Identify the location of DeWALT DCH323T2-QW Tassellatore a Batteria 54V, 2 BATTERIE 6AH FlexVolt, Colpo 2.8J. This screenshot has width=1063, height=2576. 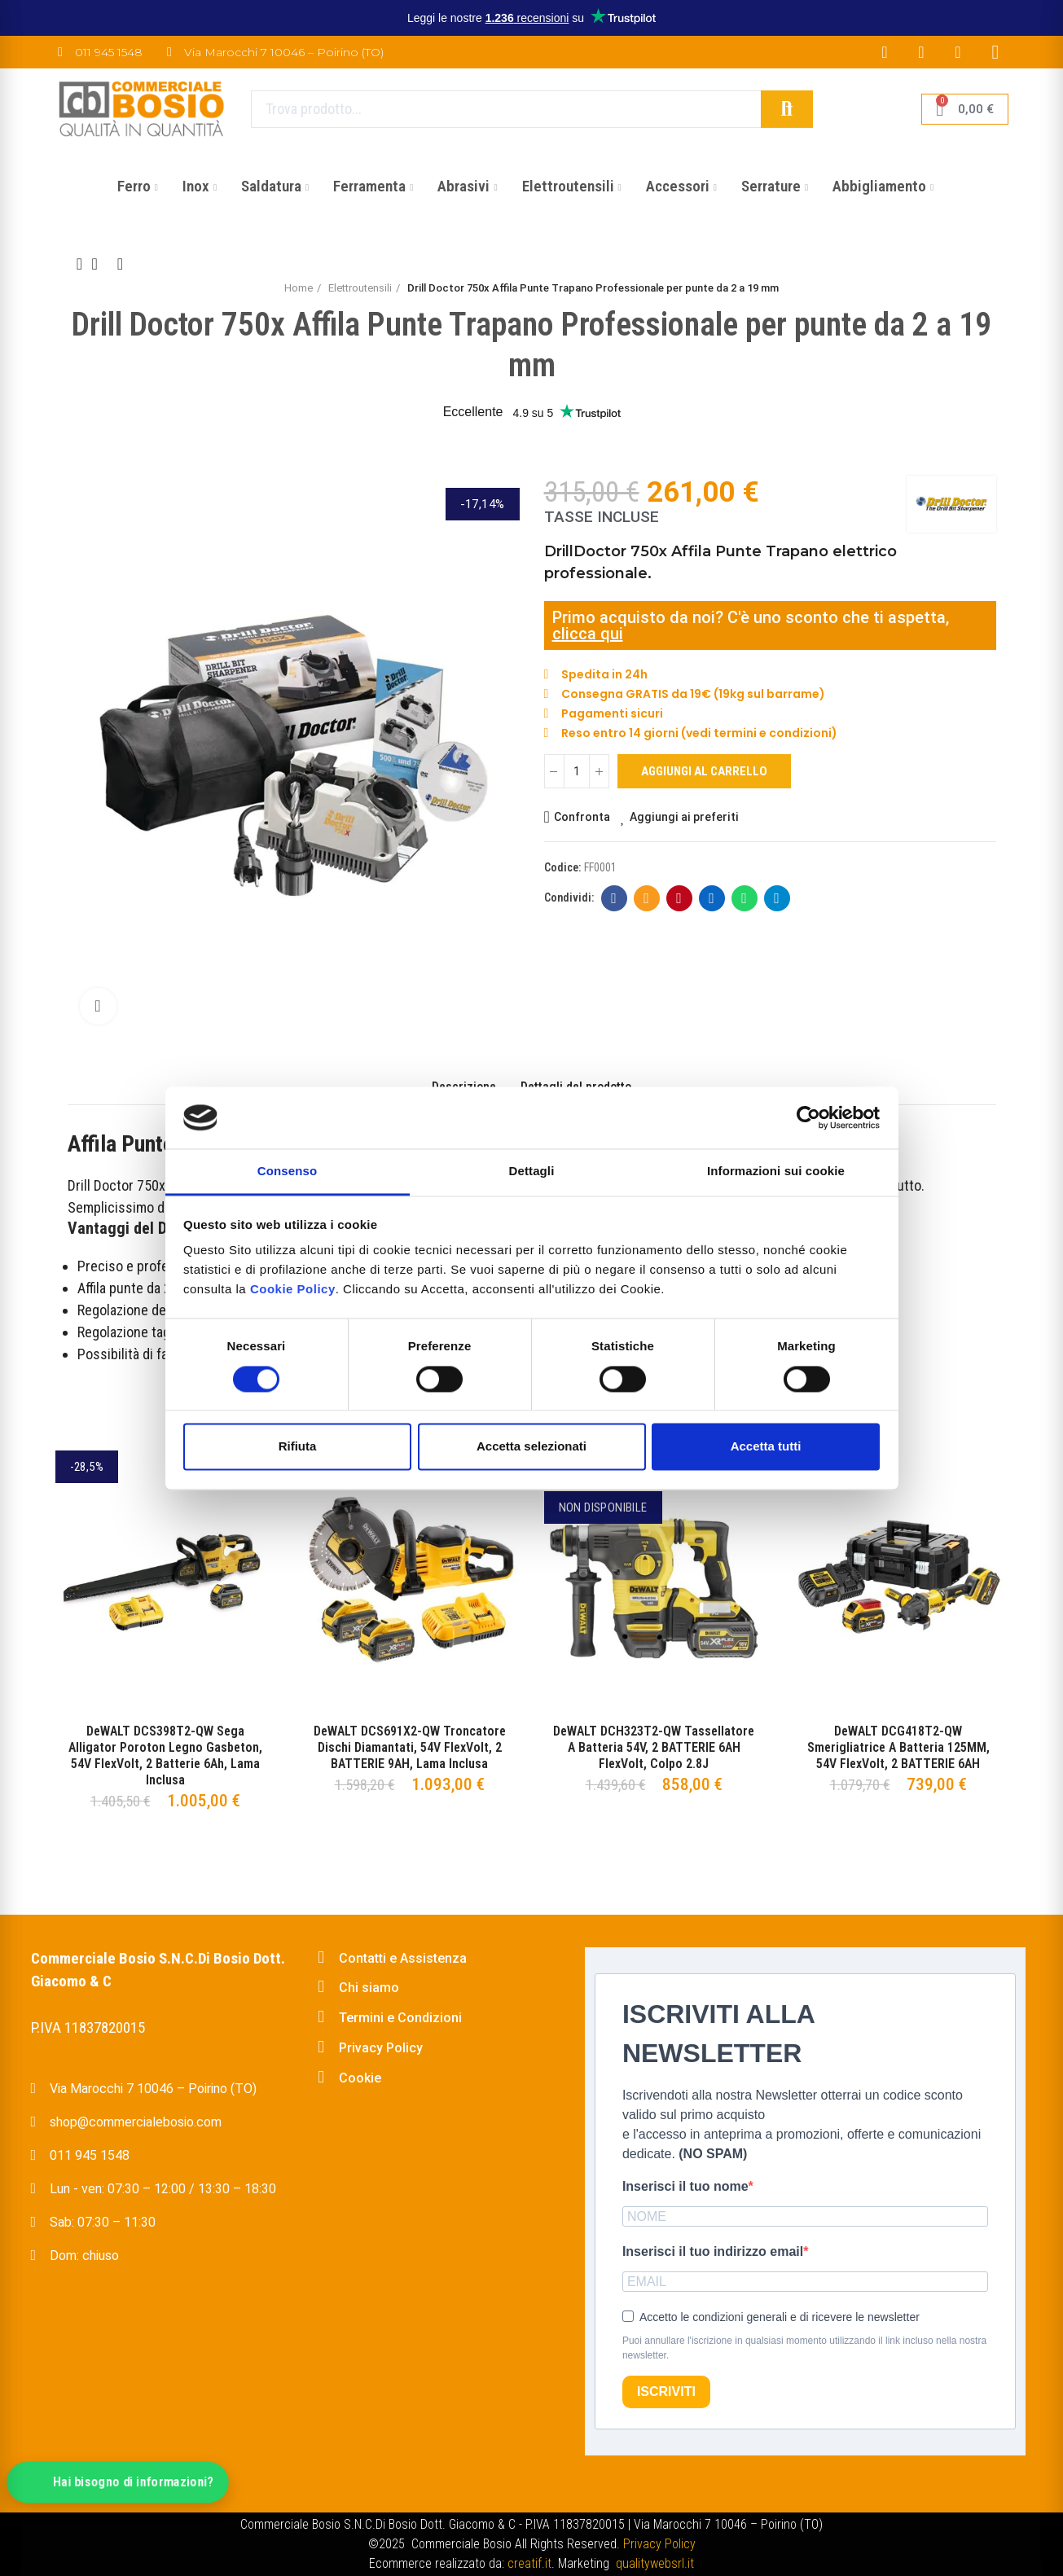
(653, 1747).